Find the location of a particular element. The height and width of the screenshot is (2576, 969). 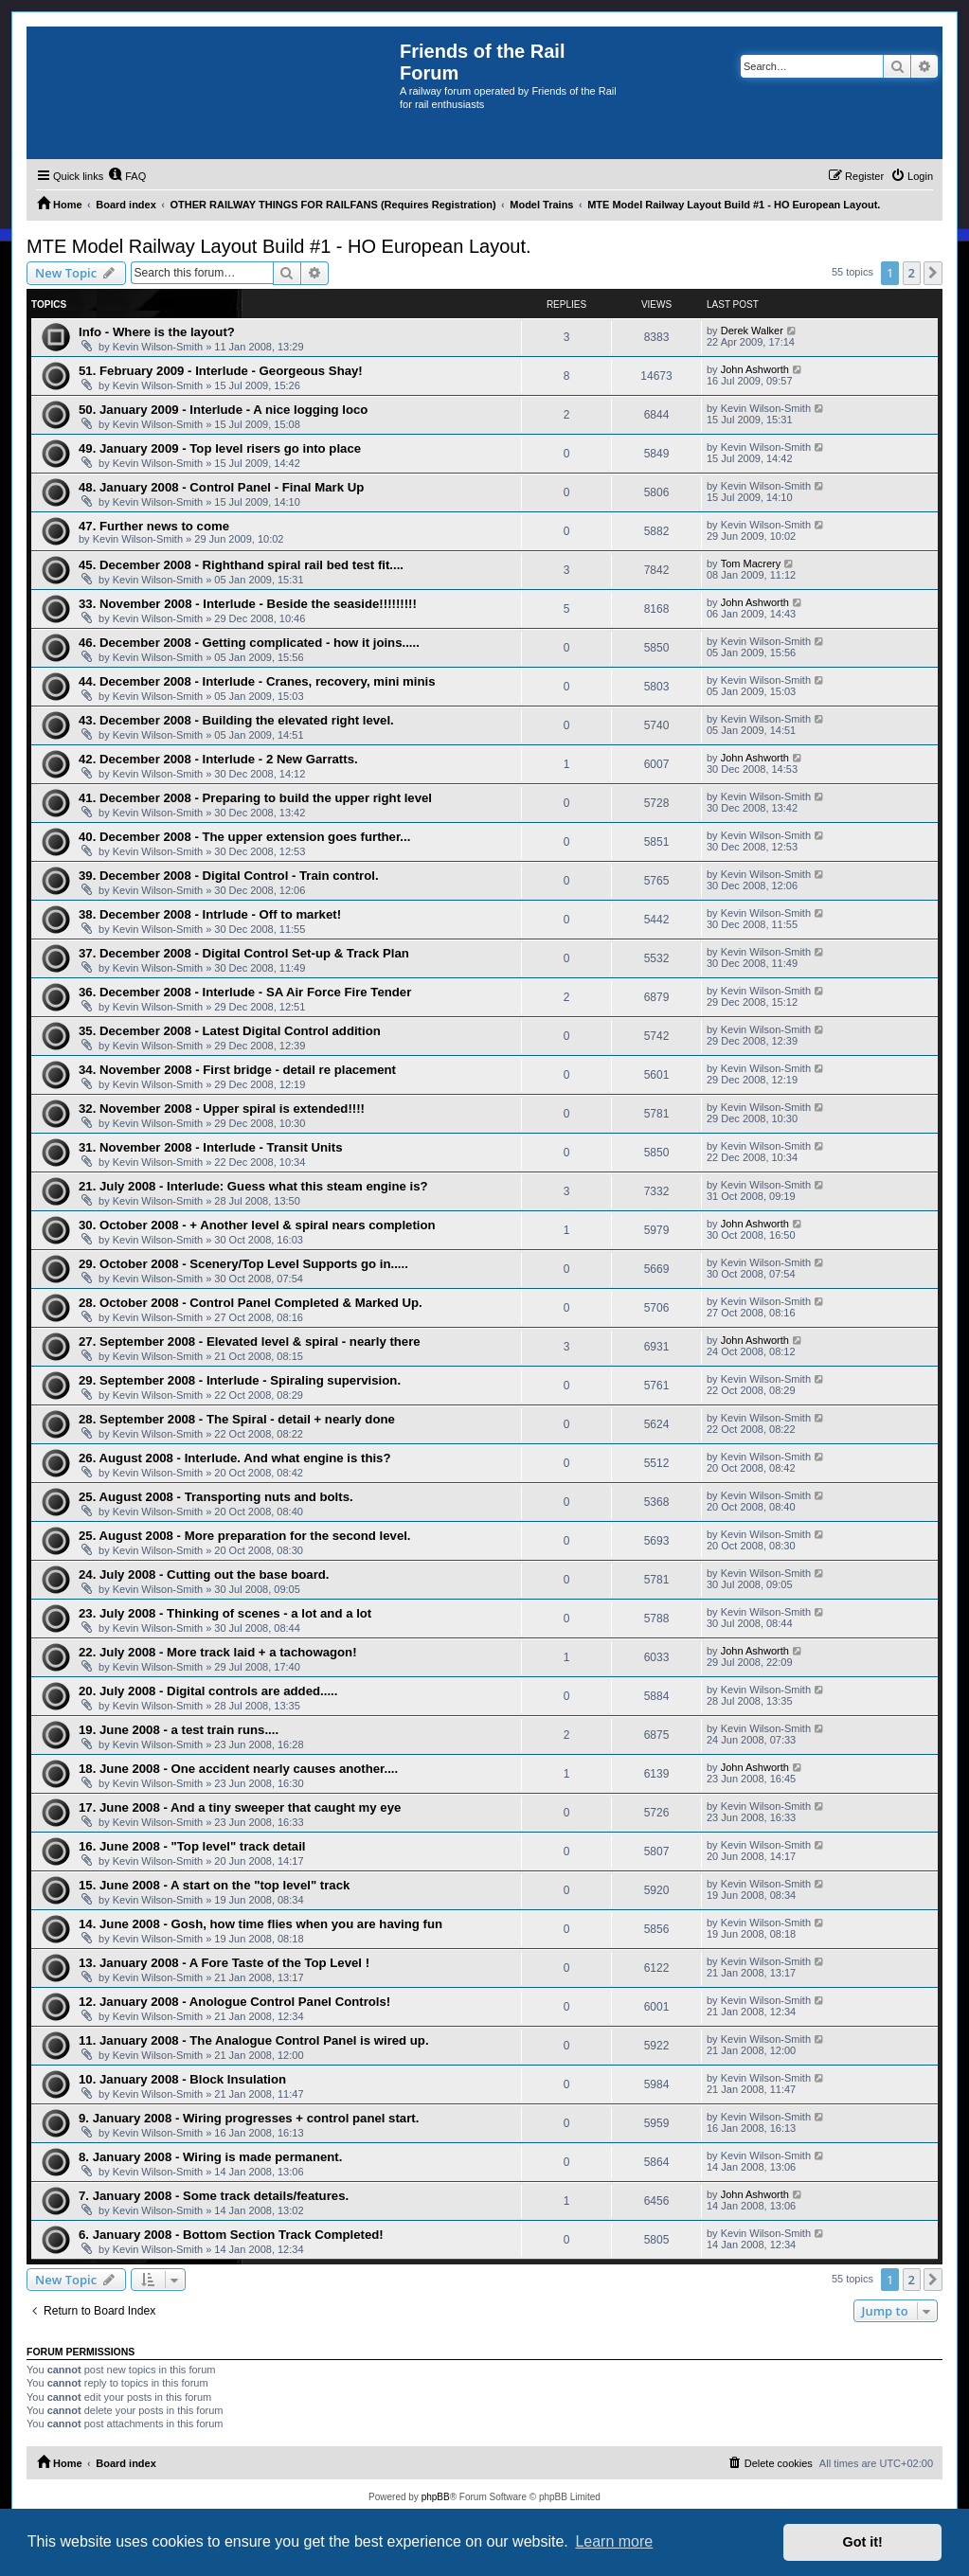

[menuitem] is located at coordinates (127, 176).